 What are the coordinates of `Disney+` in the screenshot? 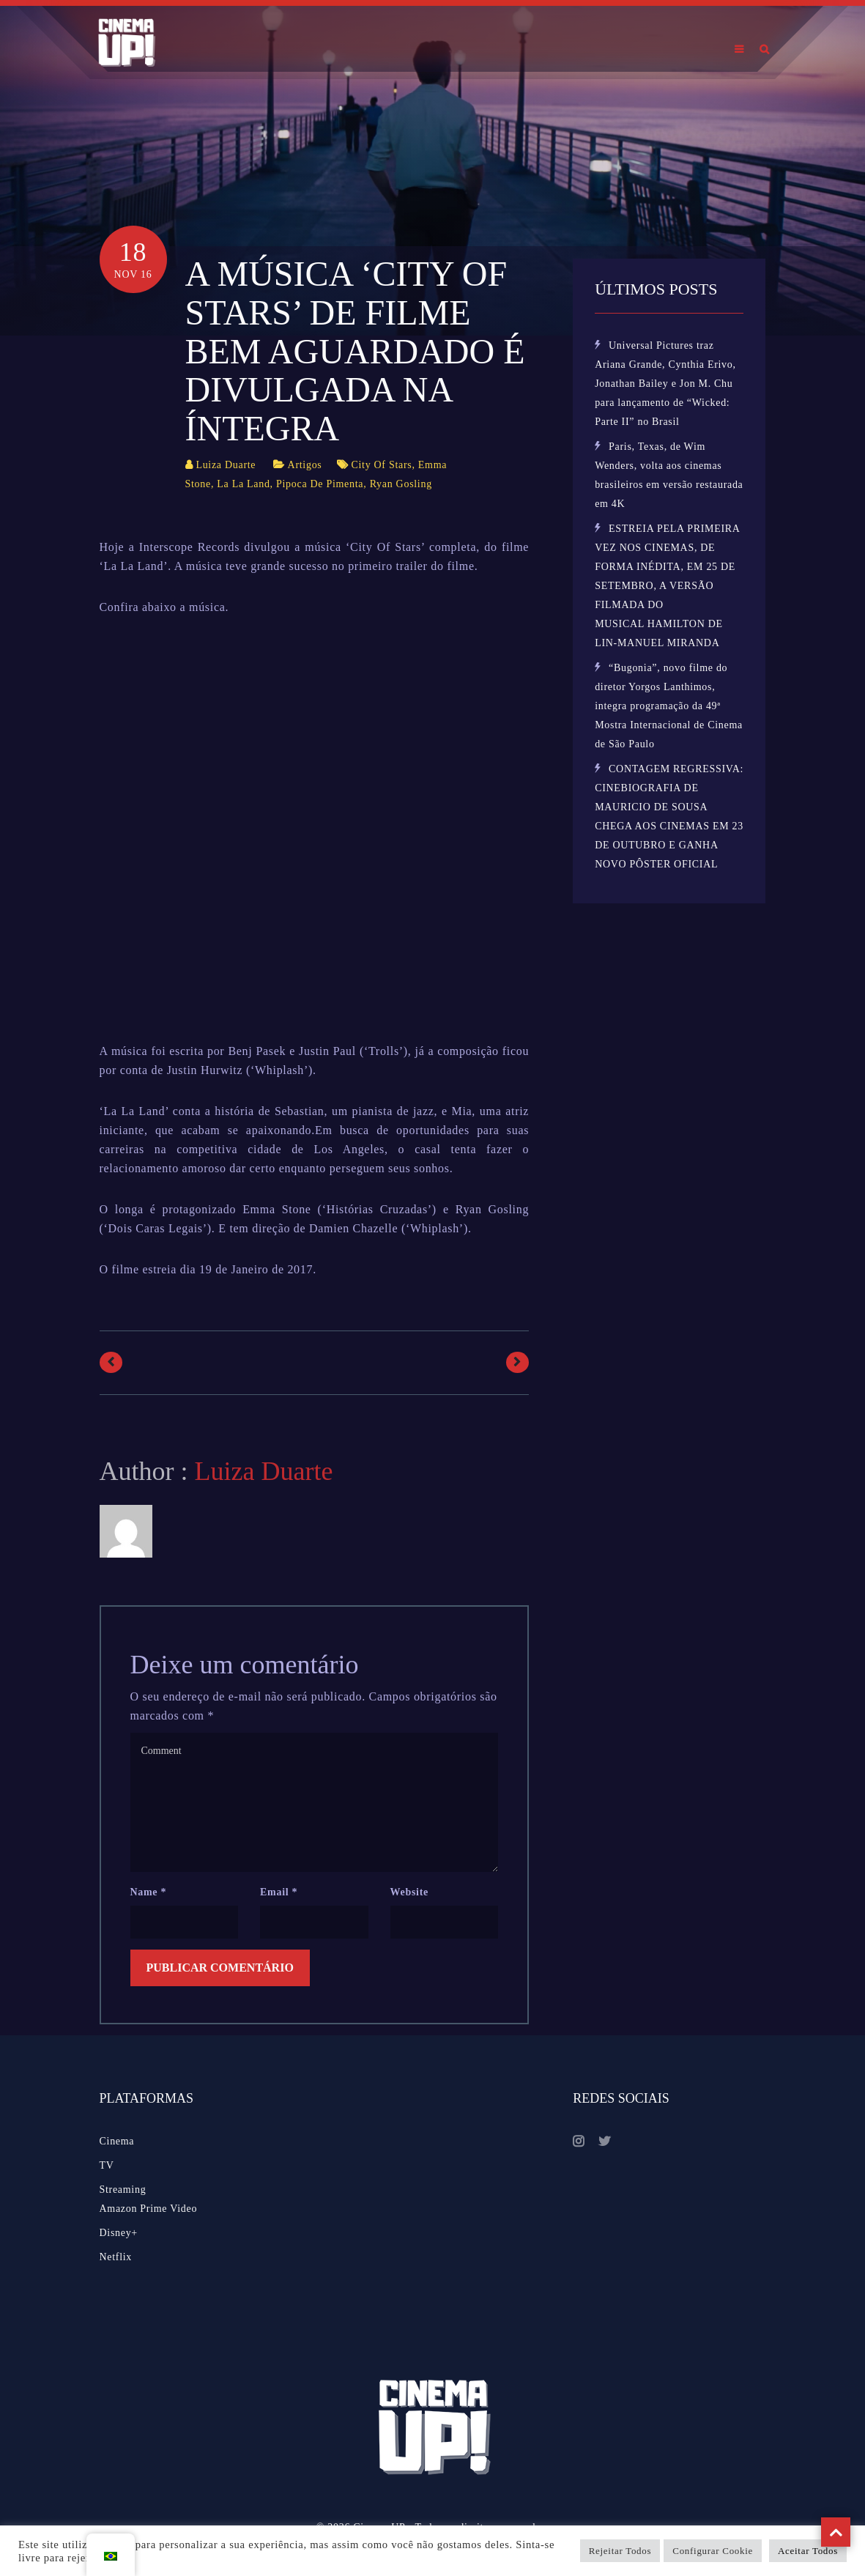 It's located at (119, 2232).